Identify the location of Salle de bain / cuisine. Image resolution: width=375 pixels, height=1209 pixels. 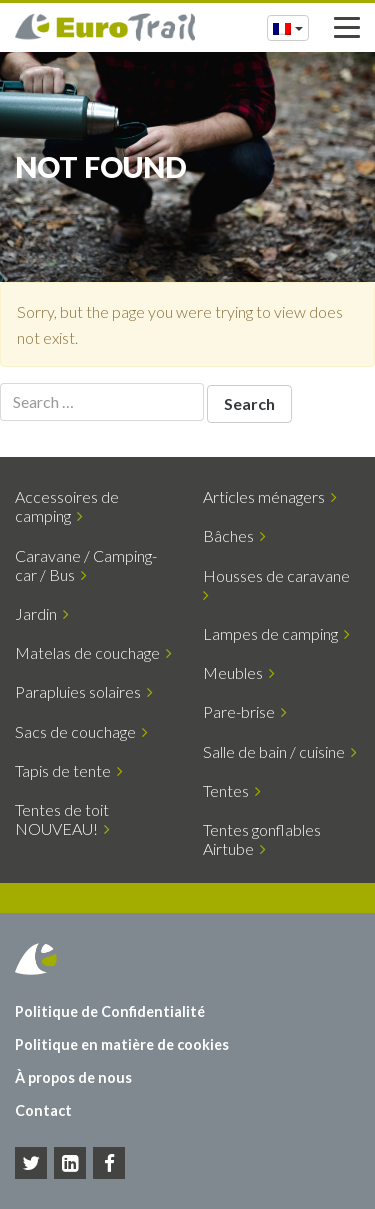
(280, 751).